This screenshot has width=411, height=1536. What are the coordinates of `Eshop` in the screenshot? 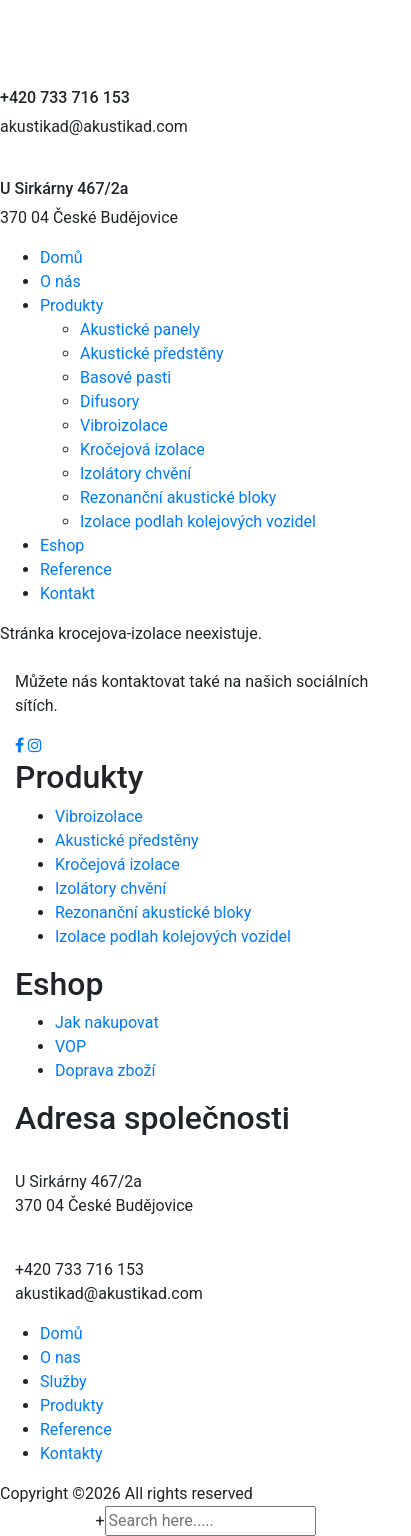 It's located at (62, 545).